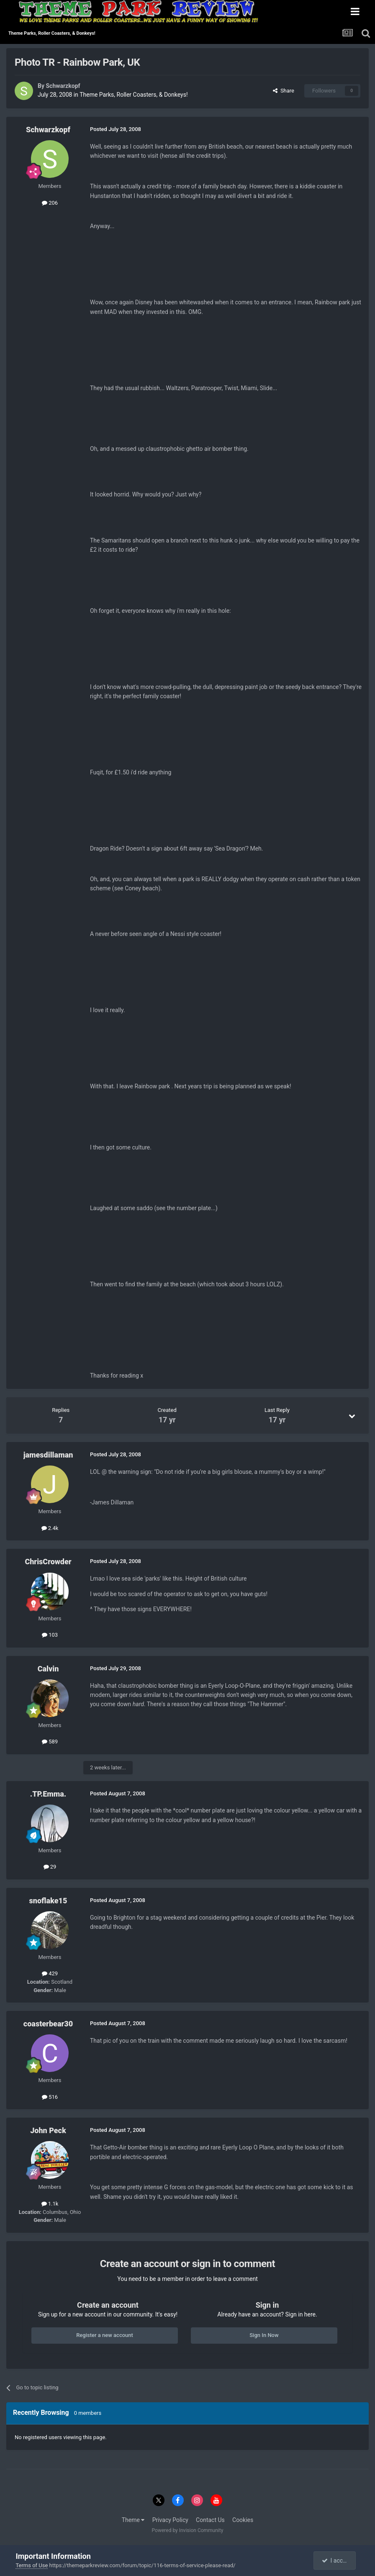  Describe the element at coordinates (48, 1454) in the screenshot. I see `jamesdillaman` at that location.